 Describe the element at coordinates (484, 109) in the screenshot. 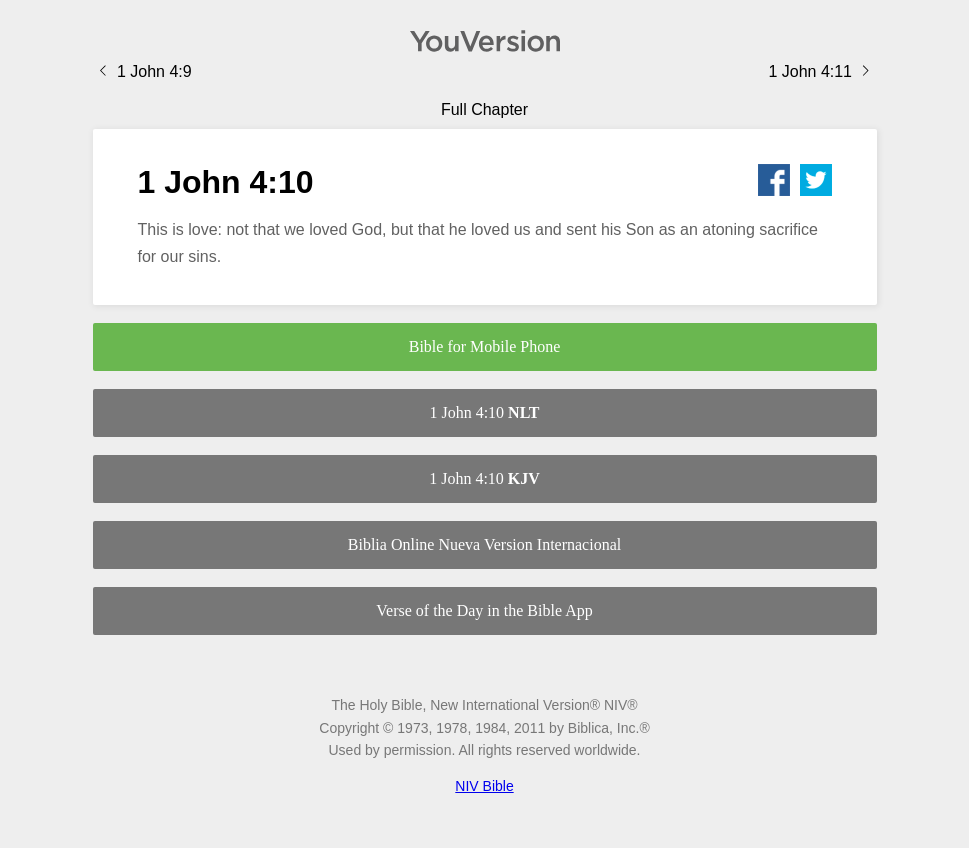

I see `Full Chapter` at that location.